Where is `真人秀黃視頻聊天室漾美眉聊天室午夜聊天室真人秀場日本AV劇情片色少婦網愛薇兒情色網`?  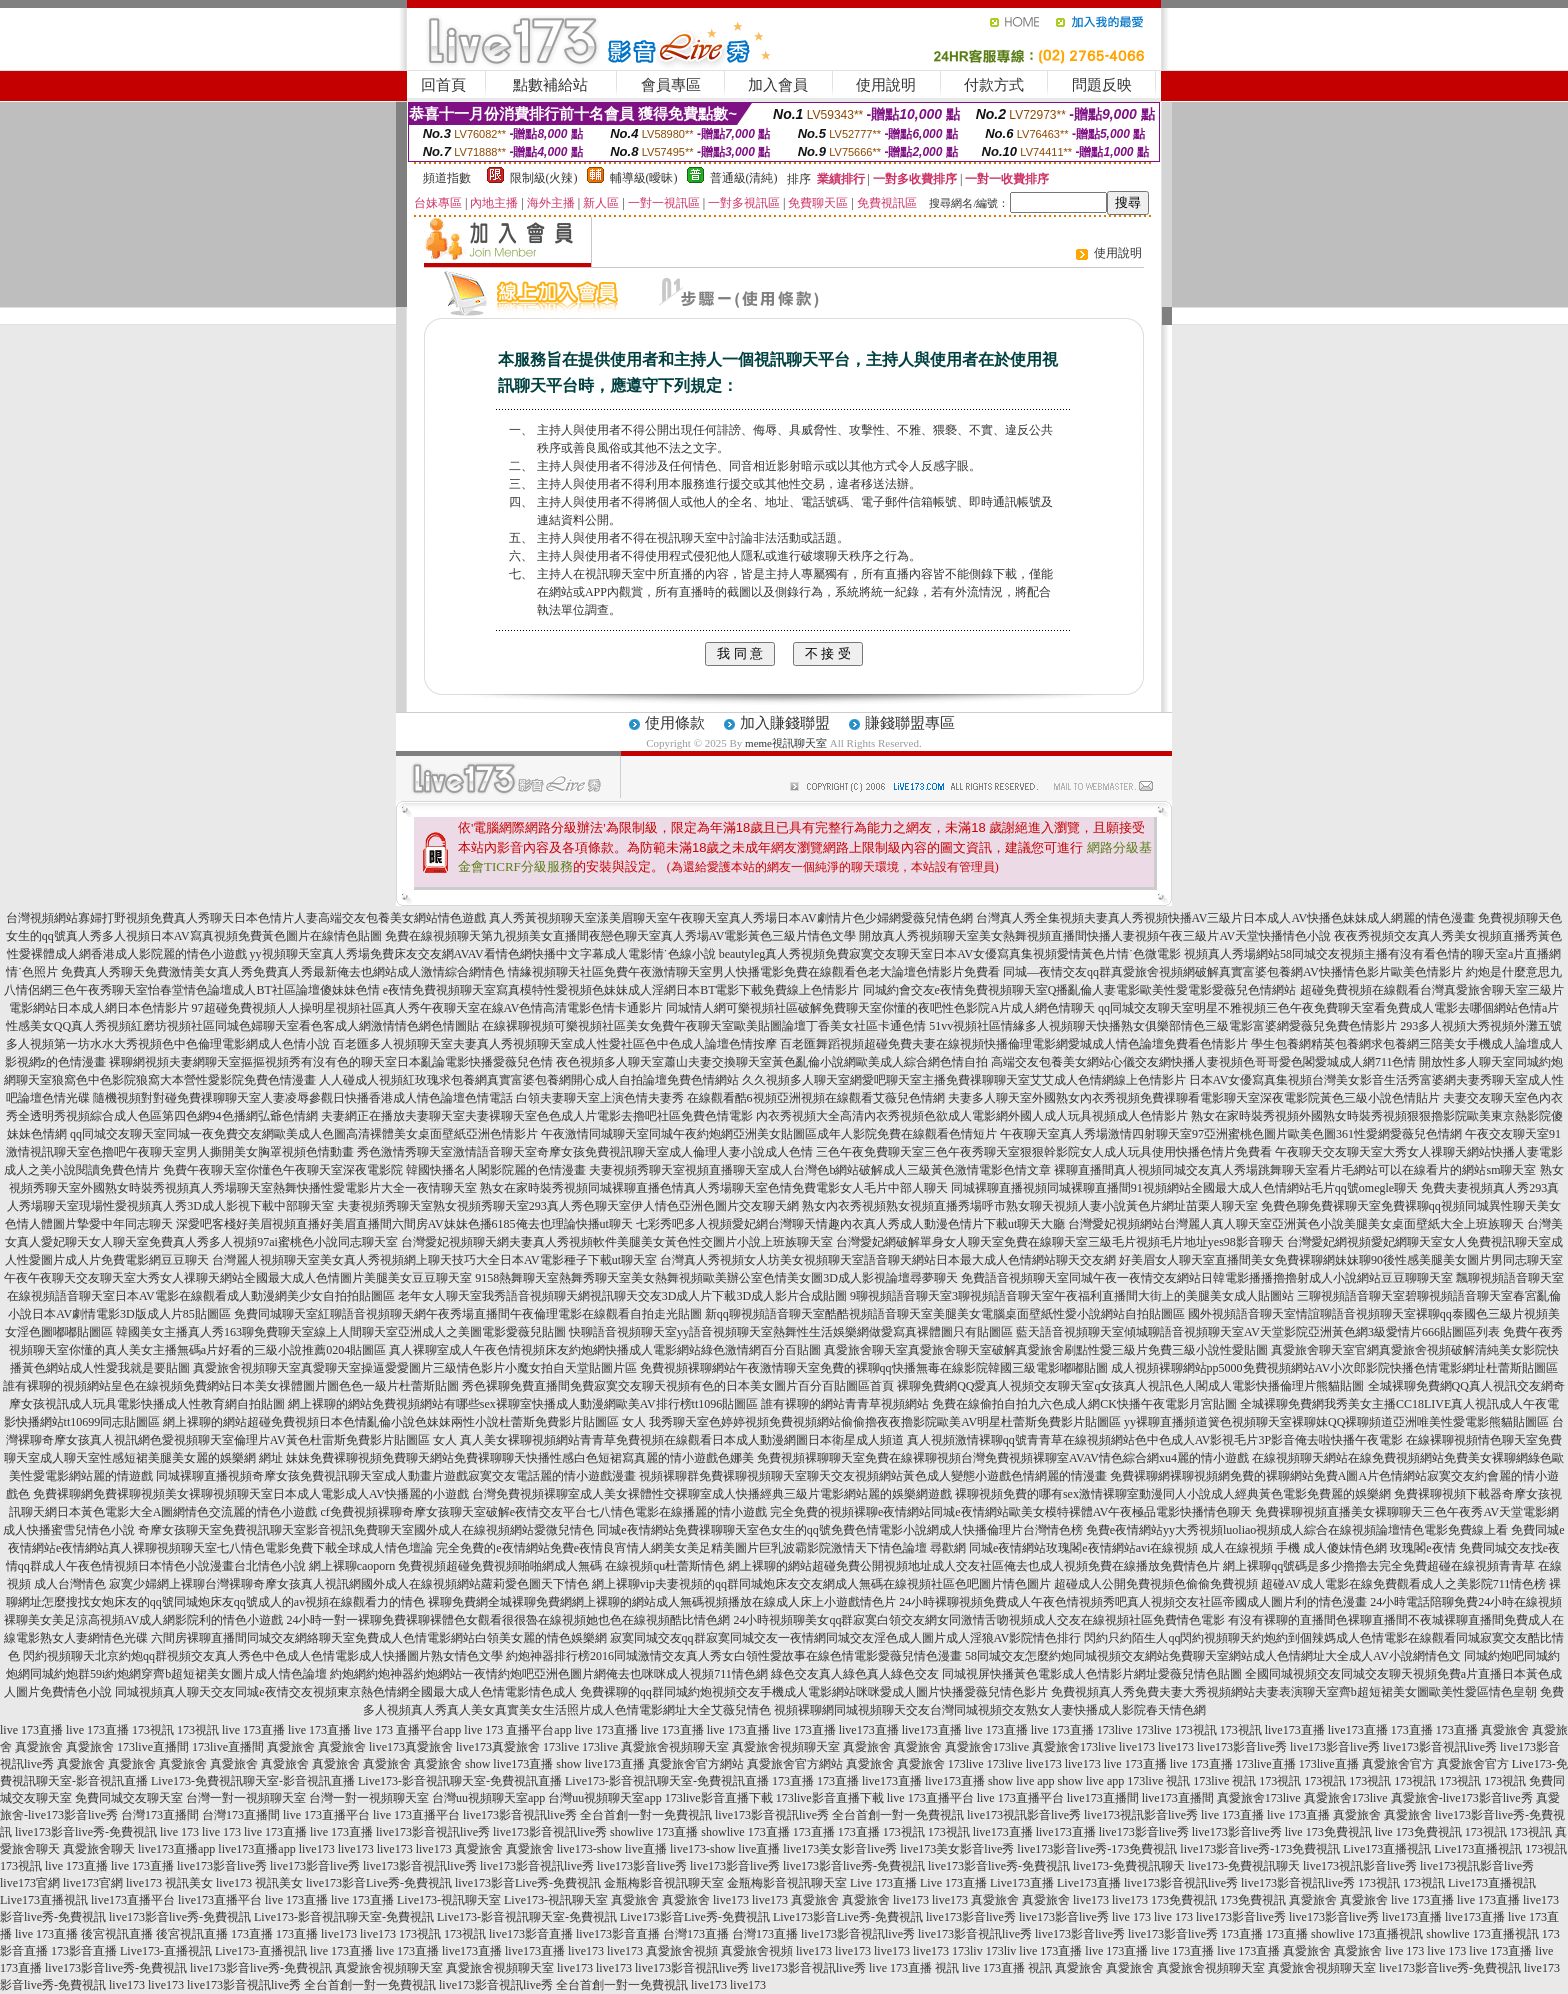
真人秀黃視頻聊天室漾美眉聊天室午夜聊天室真人秀場日本AV劇情片色少婦網愛薇兒情色網 is located at coordinates (731, 918).